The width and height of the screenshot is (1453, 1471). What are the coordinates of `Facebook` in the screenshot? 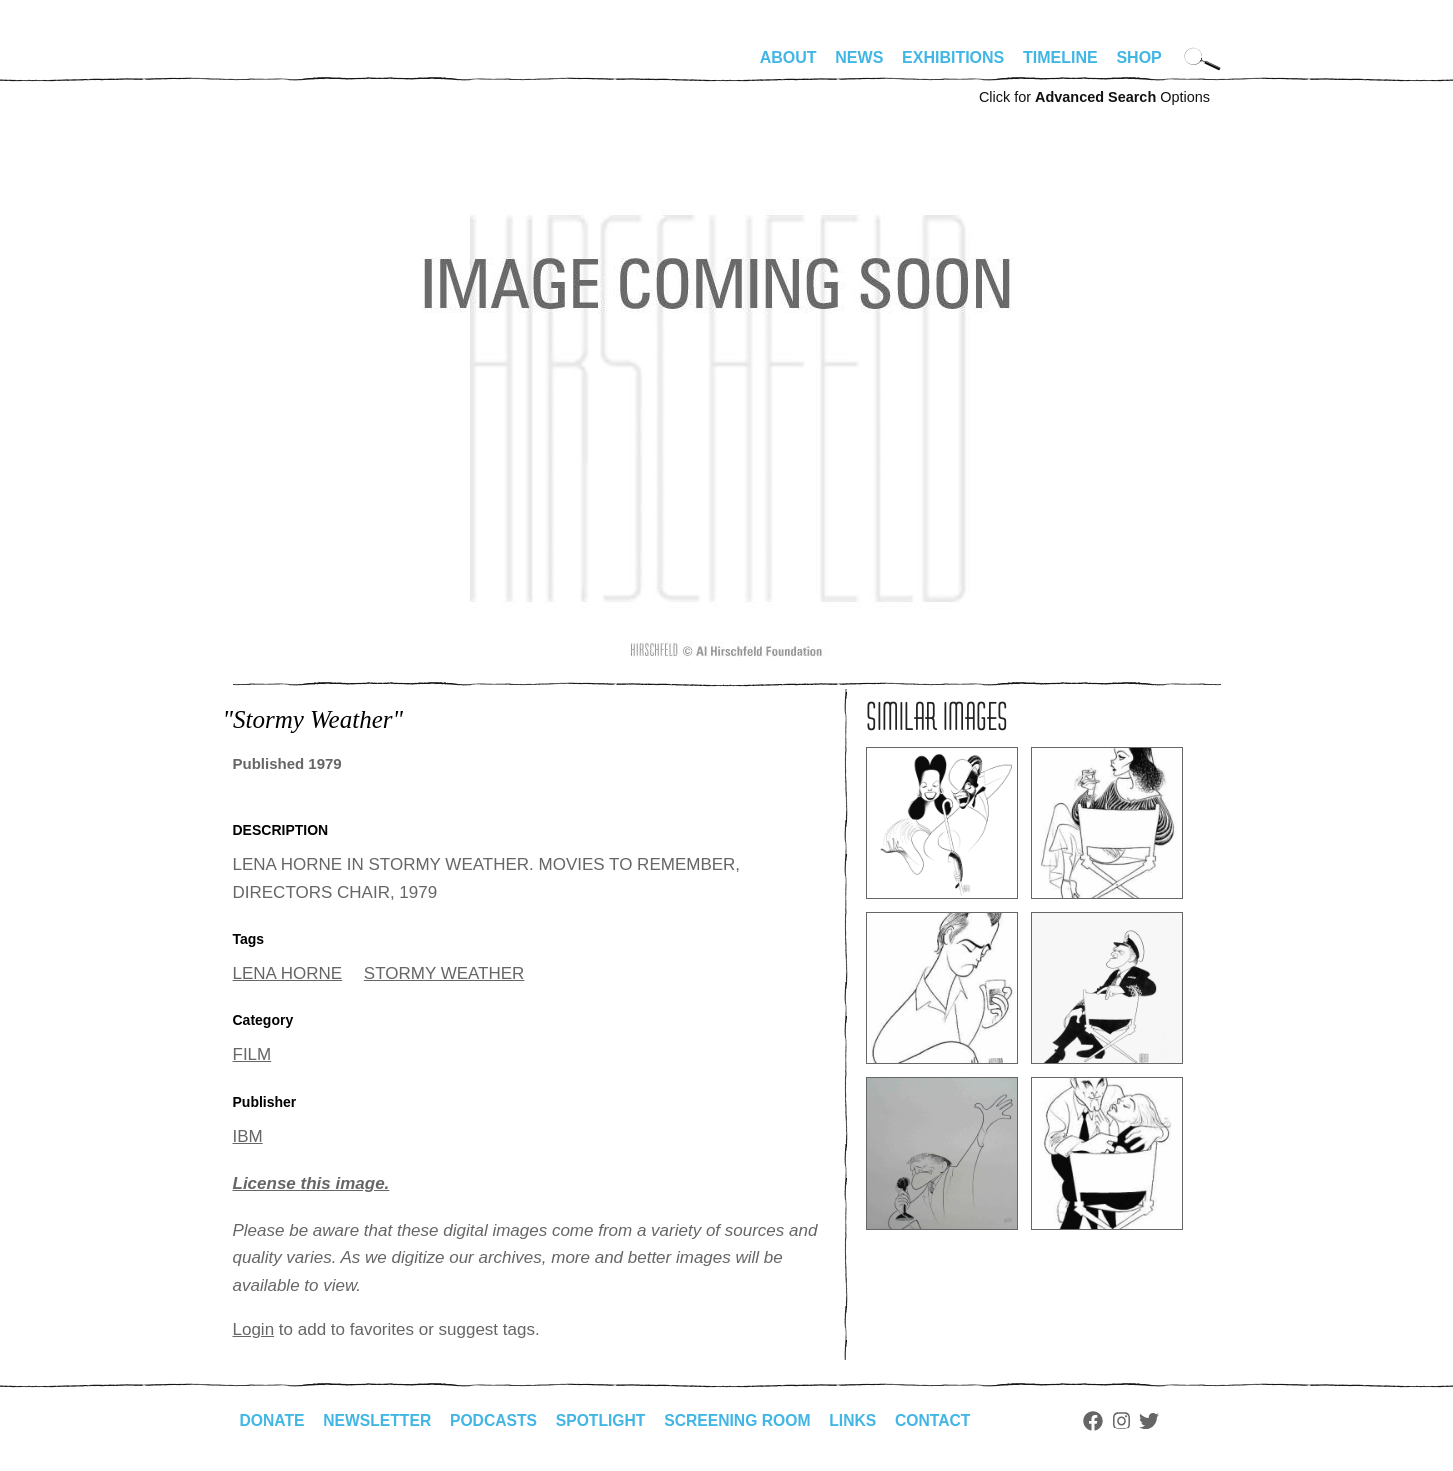 It's located at (1106, 1421).